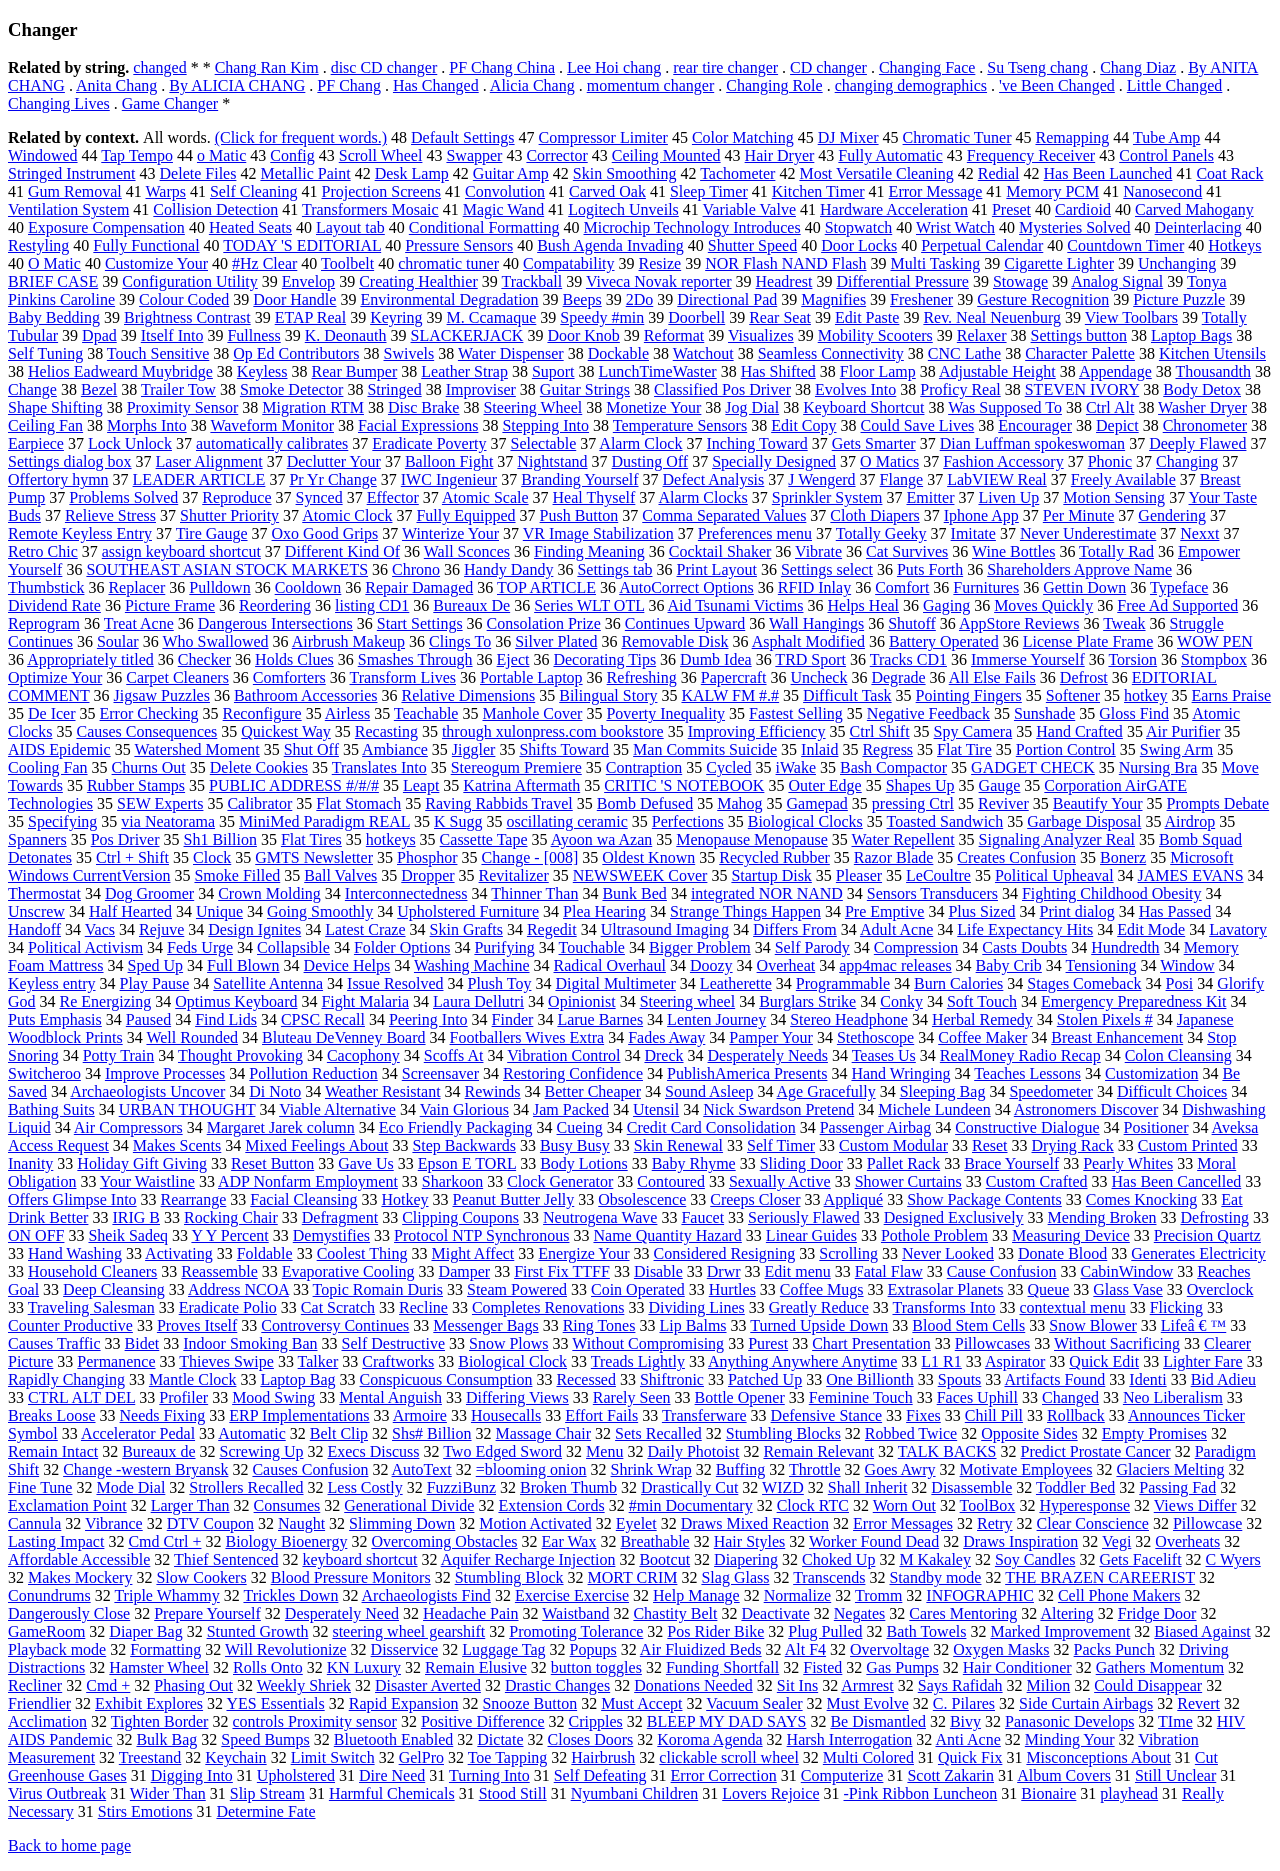  Describe the element at coordinates (935, 1559) in the screenshot. I see `M Kakaley` at that location.